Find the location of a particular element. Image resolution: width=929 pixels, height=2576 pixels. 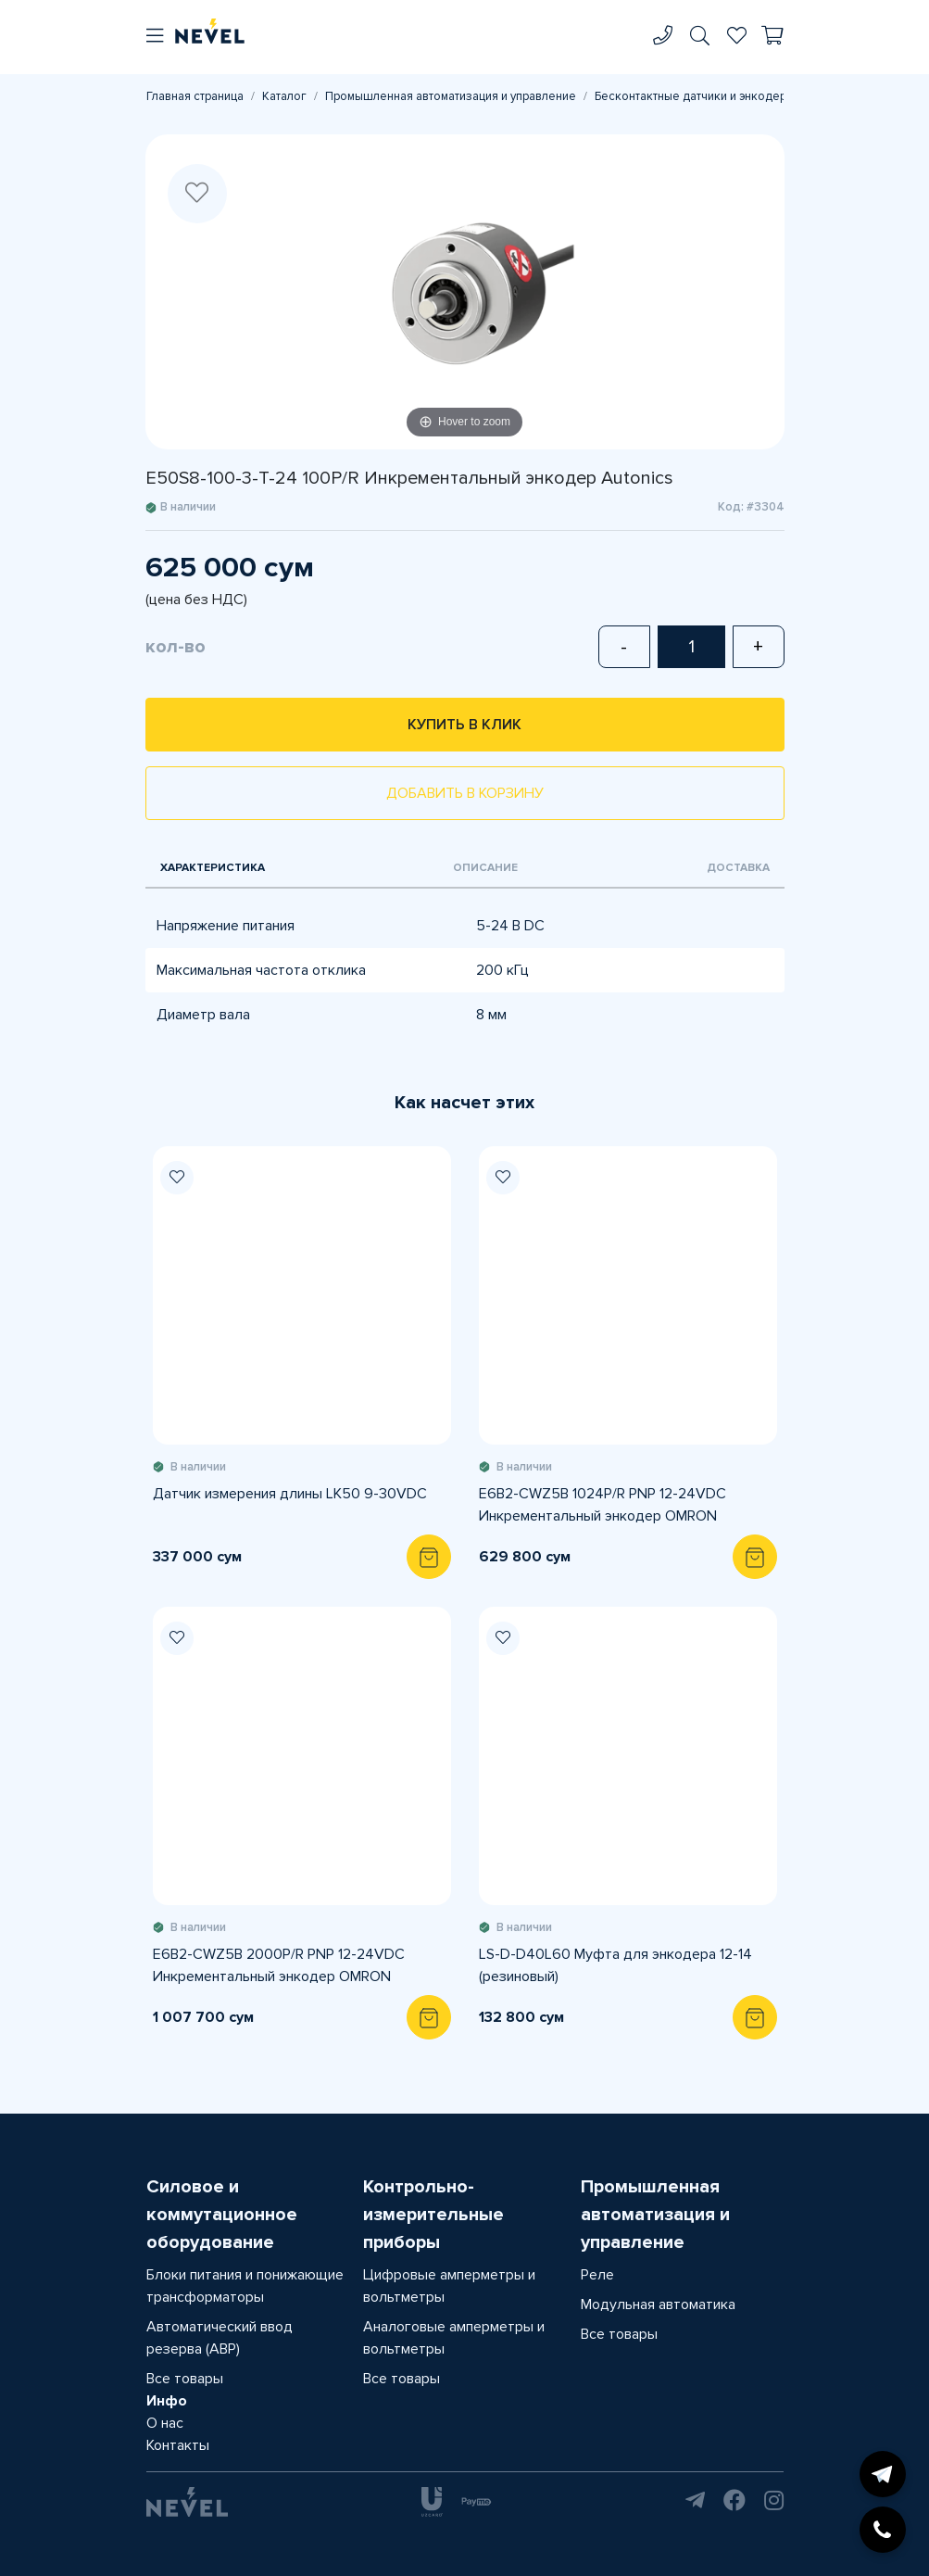

Реле is located at coordinates (597, 2275).